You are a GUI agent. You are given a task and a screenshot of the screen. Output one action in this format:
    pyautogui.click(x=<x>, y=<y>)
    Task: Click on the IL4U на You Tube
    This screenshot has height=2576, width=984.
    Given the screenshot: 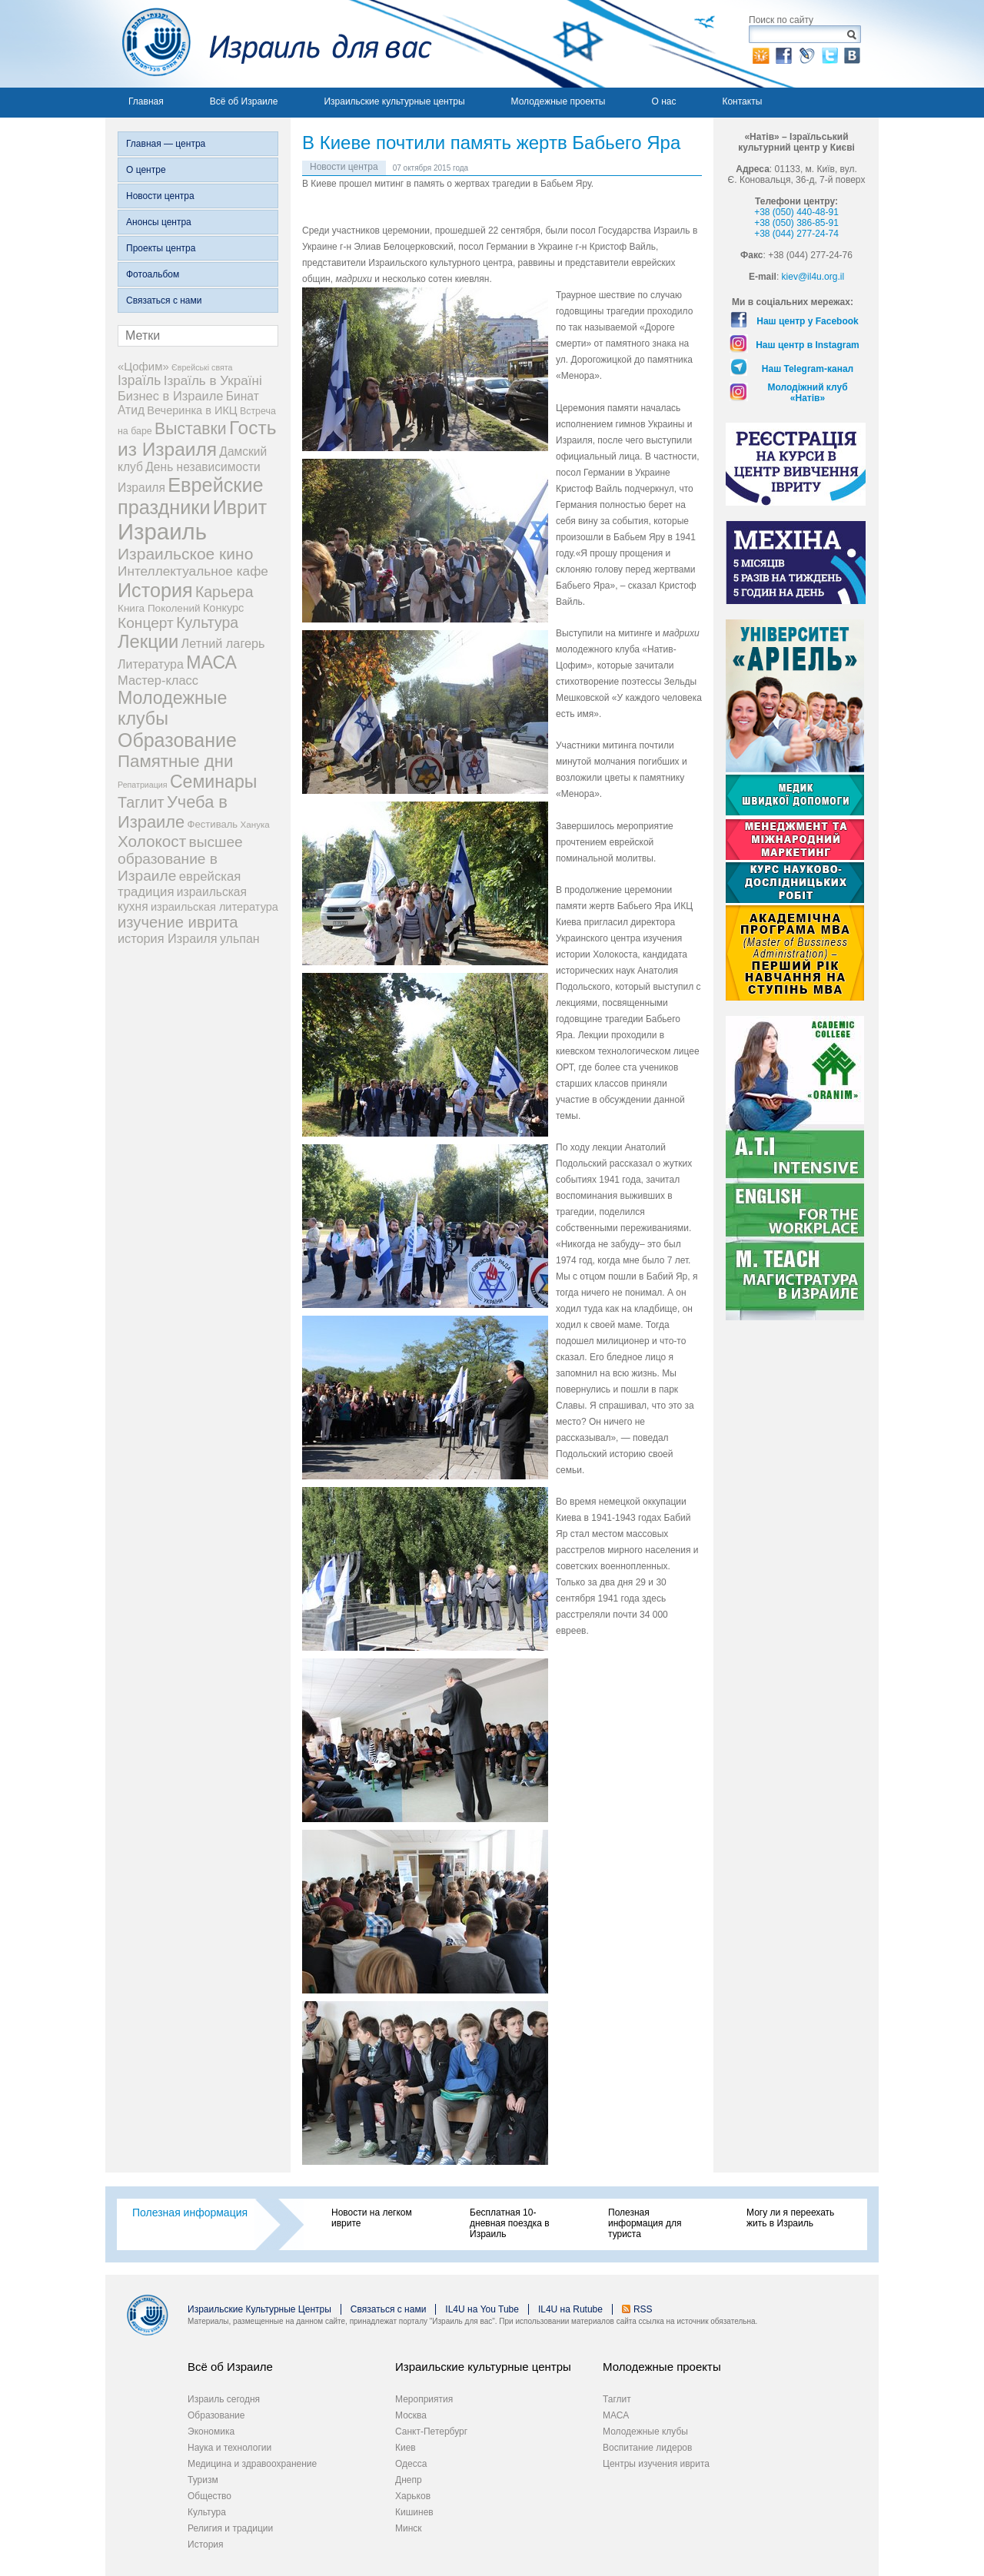 What is the action you would take?
    pyautogui.click(x=482, y=2309)
    